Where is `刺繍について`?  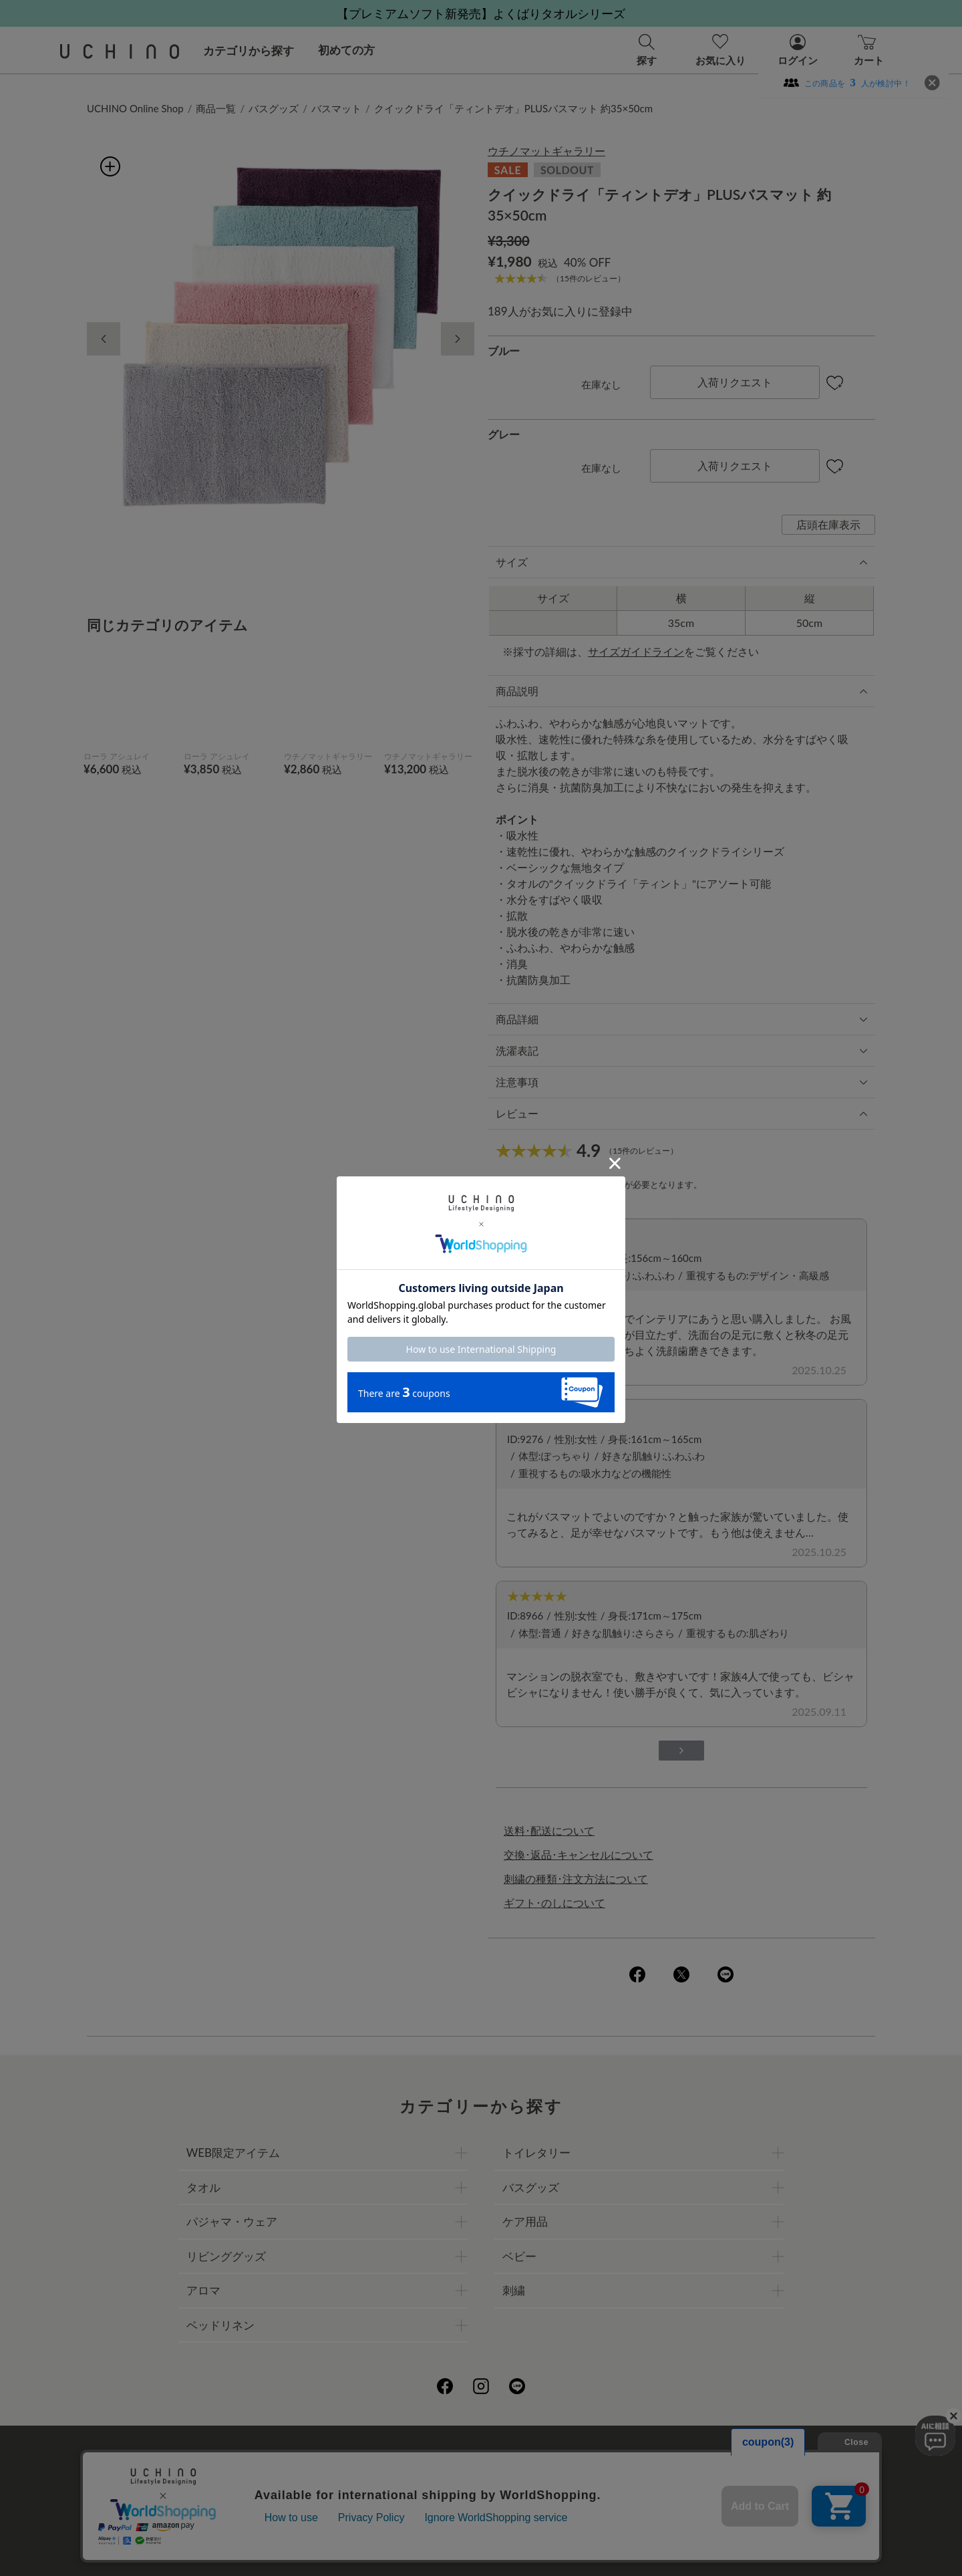 刺繍について is located at coordinates (359, 2485).